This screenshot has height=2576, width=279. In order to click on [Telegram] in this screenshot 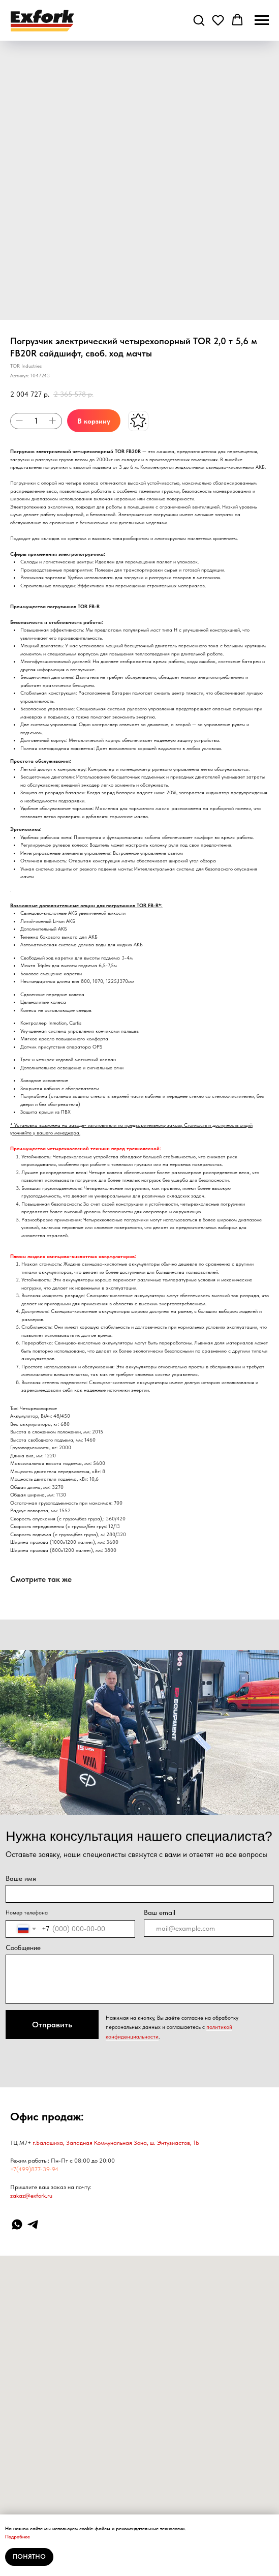, I will do `click(32, 2224)`.